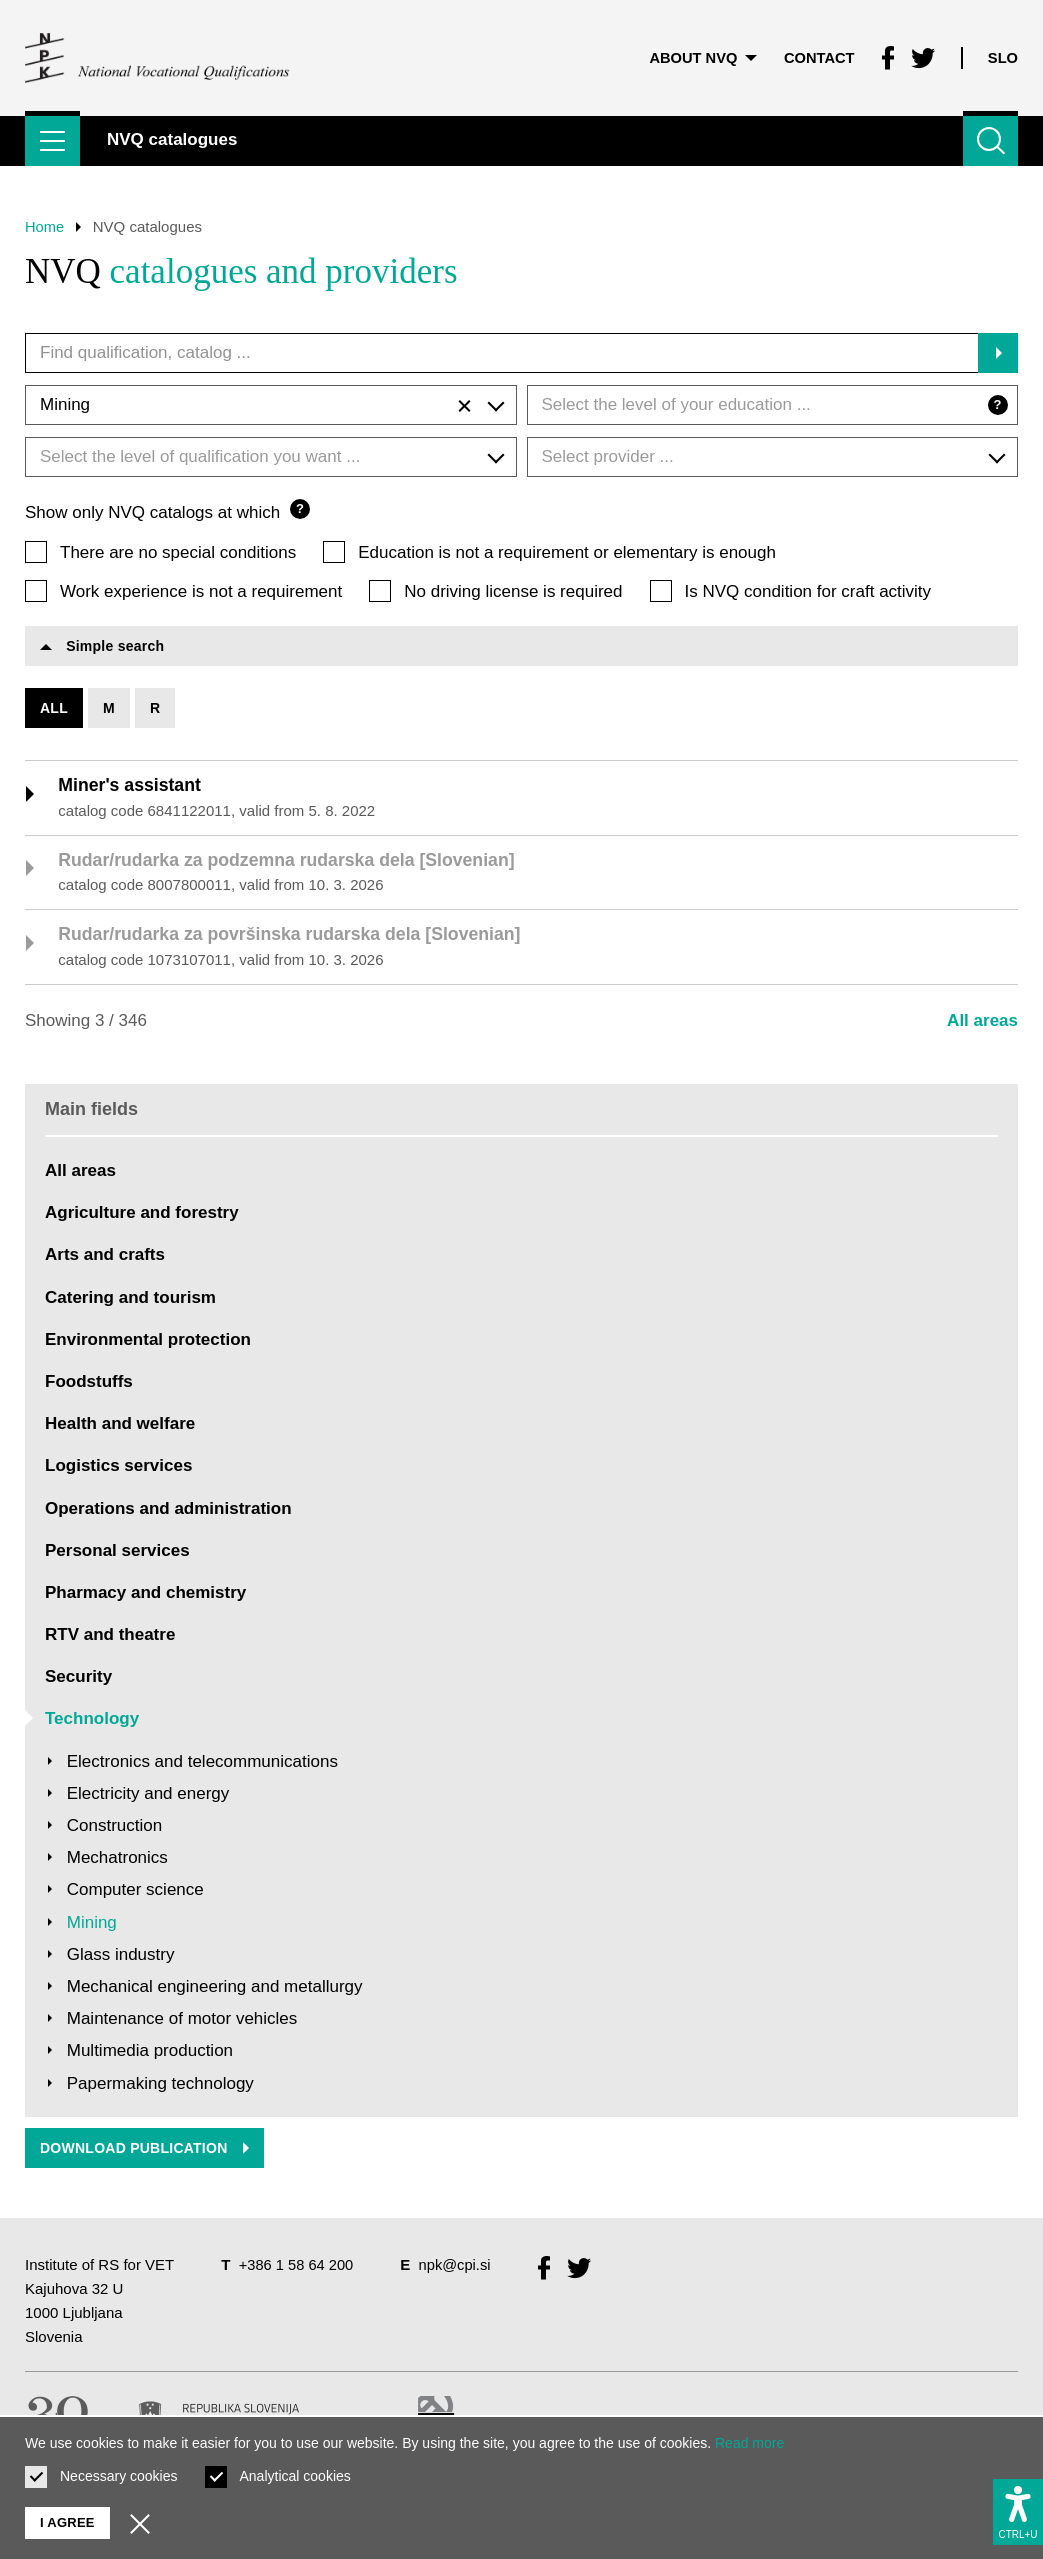 The image size is (1043, 2559). I want to click on Technology, so click(92, 1722).